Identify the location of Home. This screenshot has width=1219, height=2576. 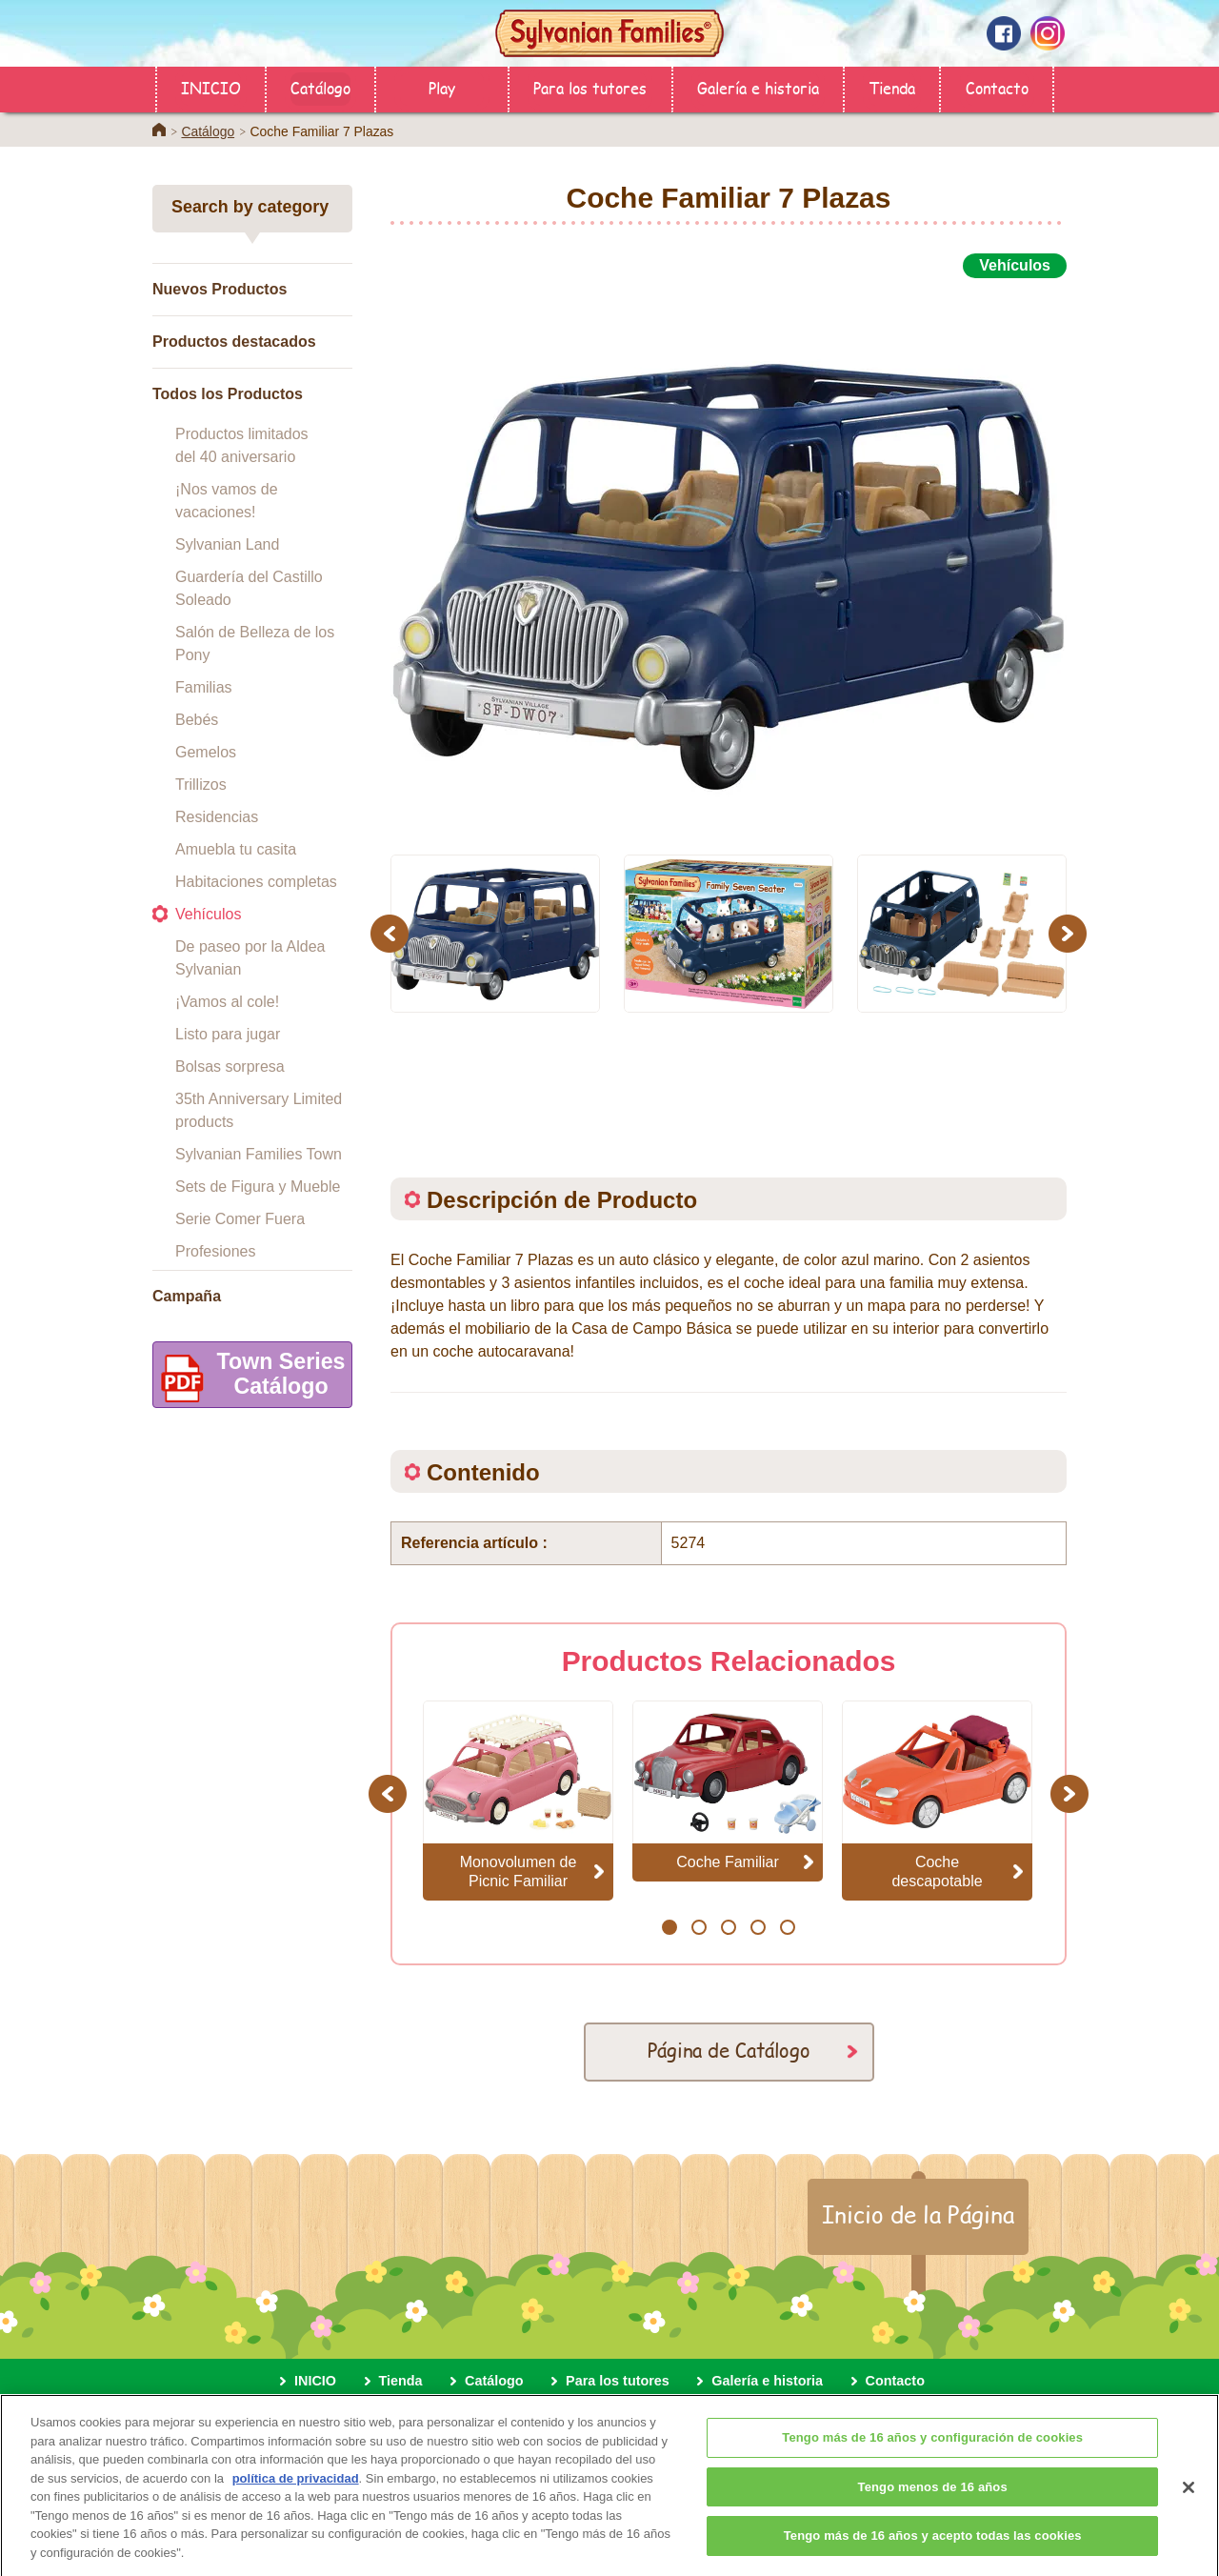
(159, 129).